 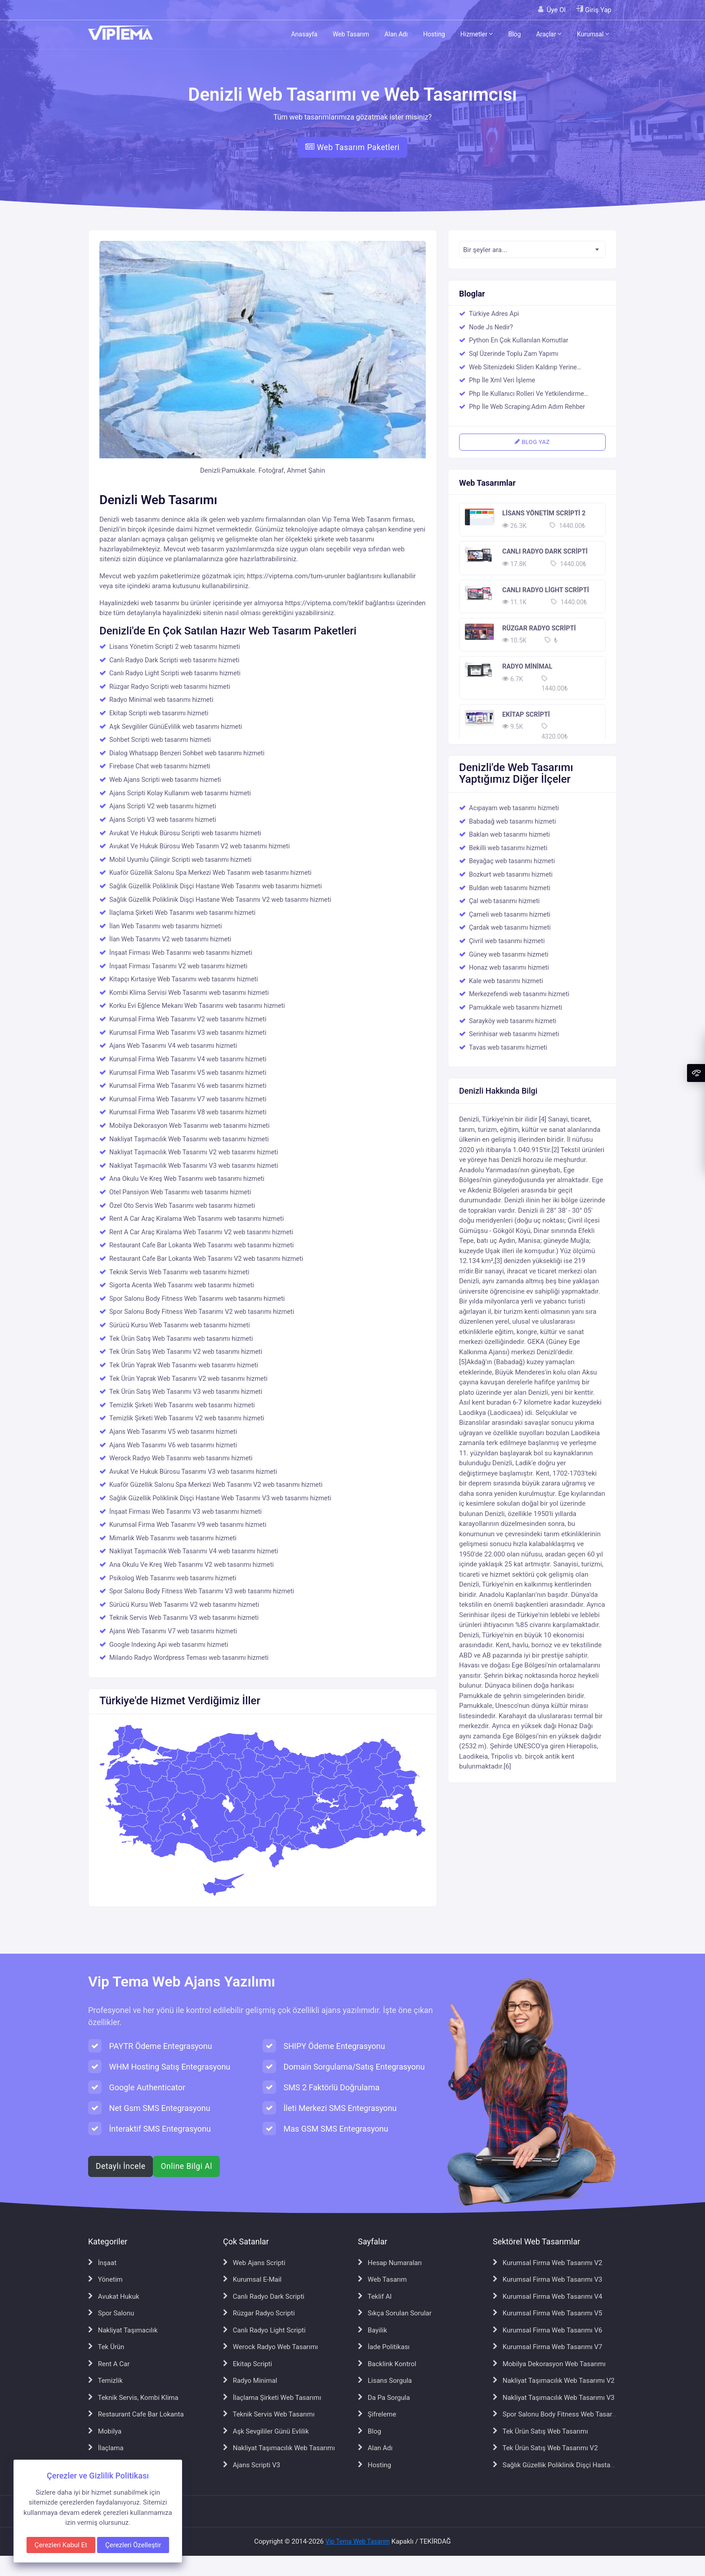 What do you see at coordinates (193, 1551) in the screenshot?
I see `Nakliyat Taşımacılık Web Tasarımı V4 web tasarımı hizmeti` at bounding box center [193, 1551].